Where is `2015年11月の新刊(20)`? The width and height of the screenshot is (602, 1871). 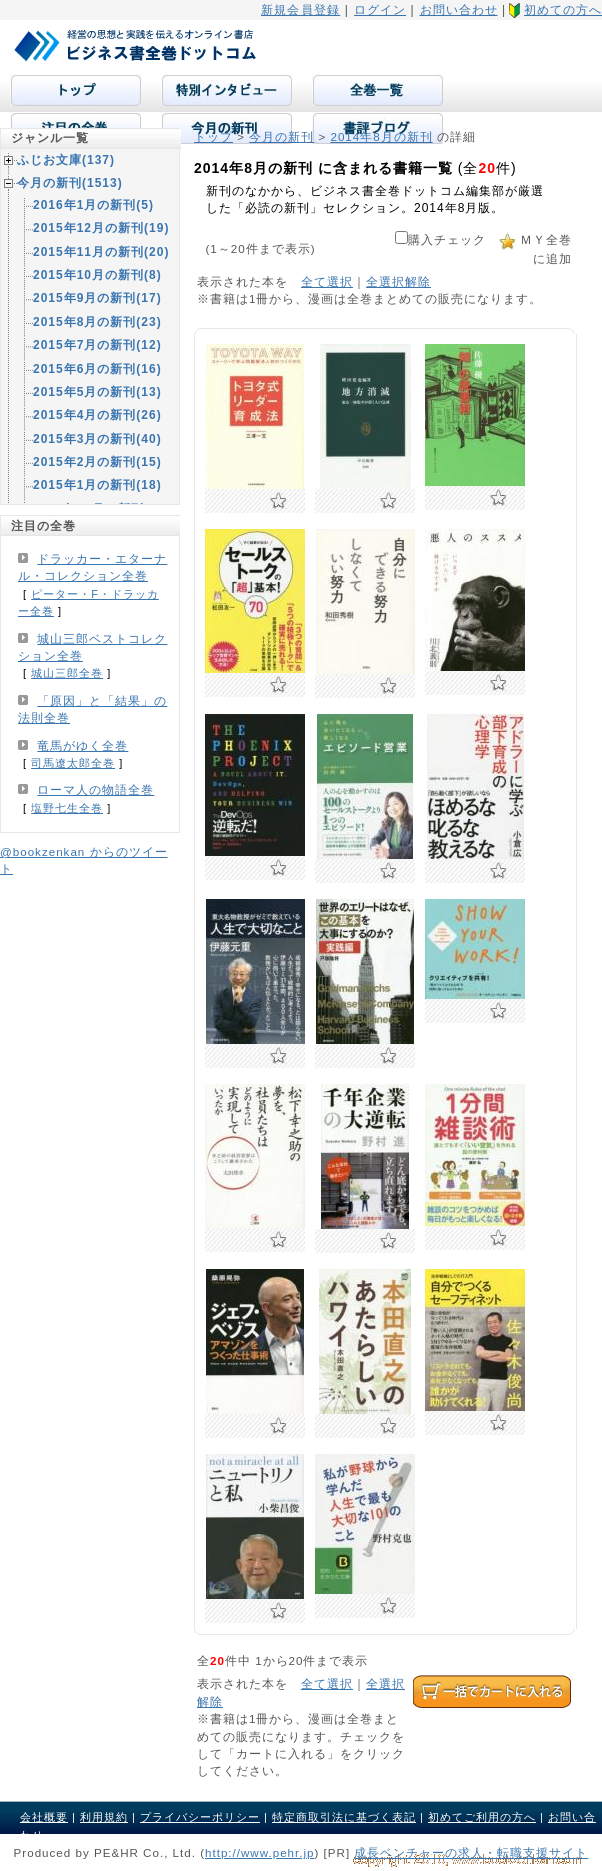
2015年11月の新刊(20) is located at coordinates (101, 252).